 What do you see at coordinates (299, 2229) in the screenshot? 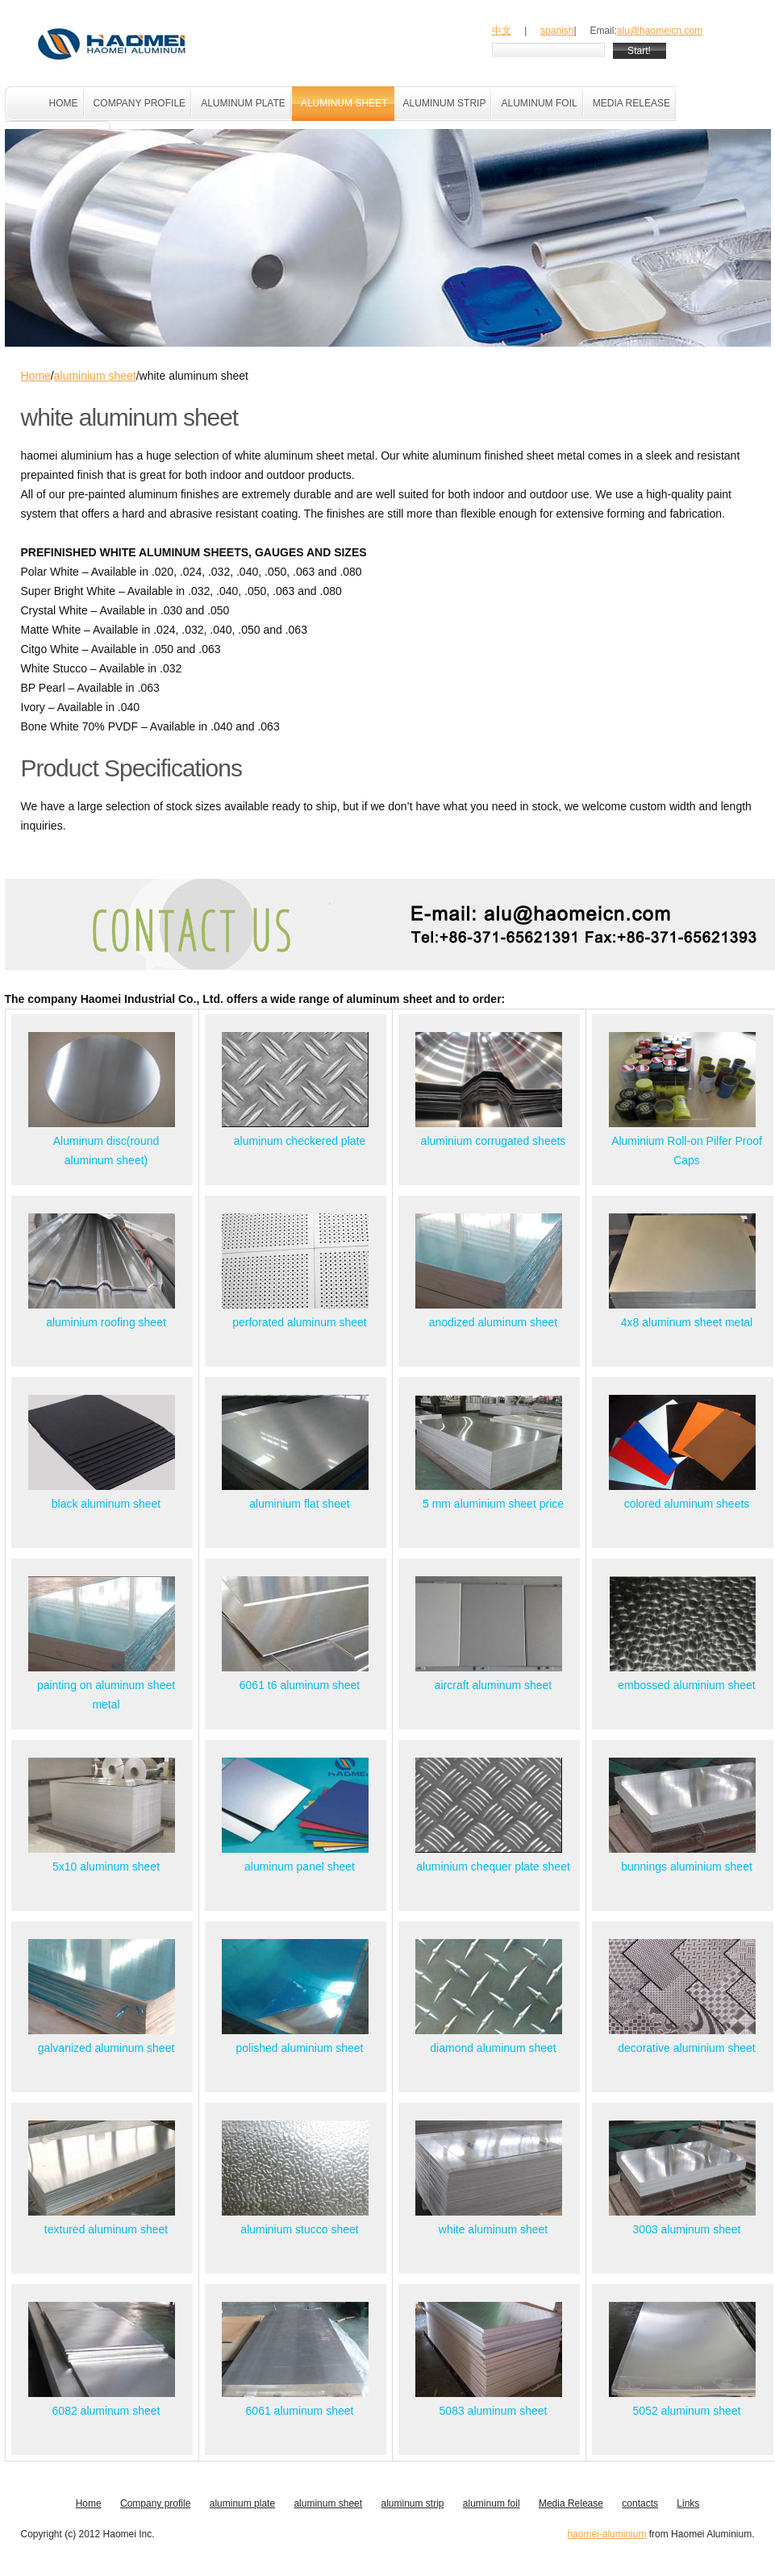
I see `aluminium stucco sheet` at bounding box center [299, 2229].